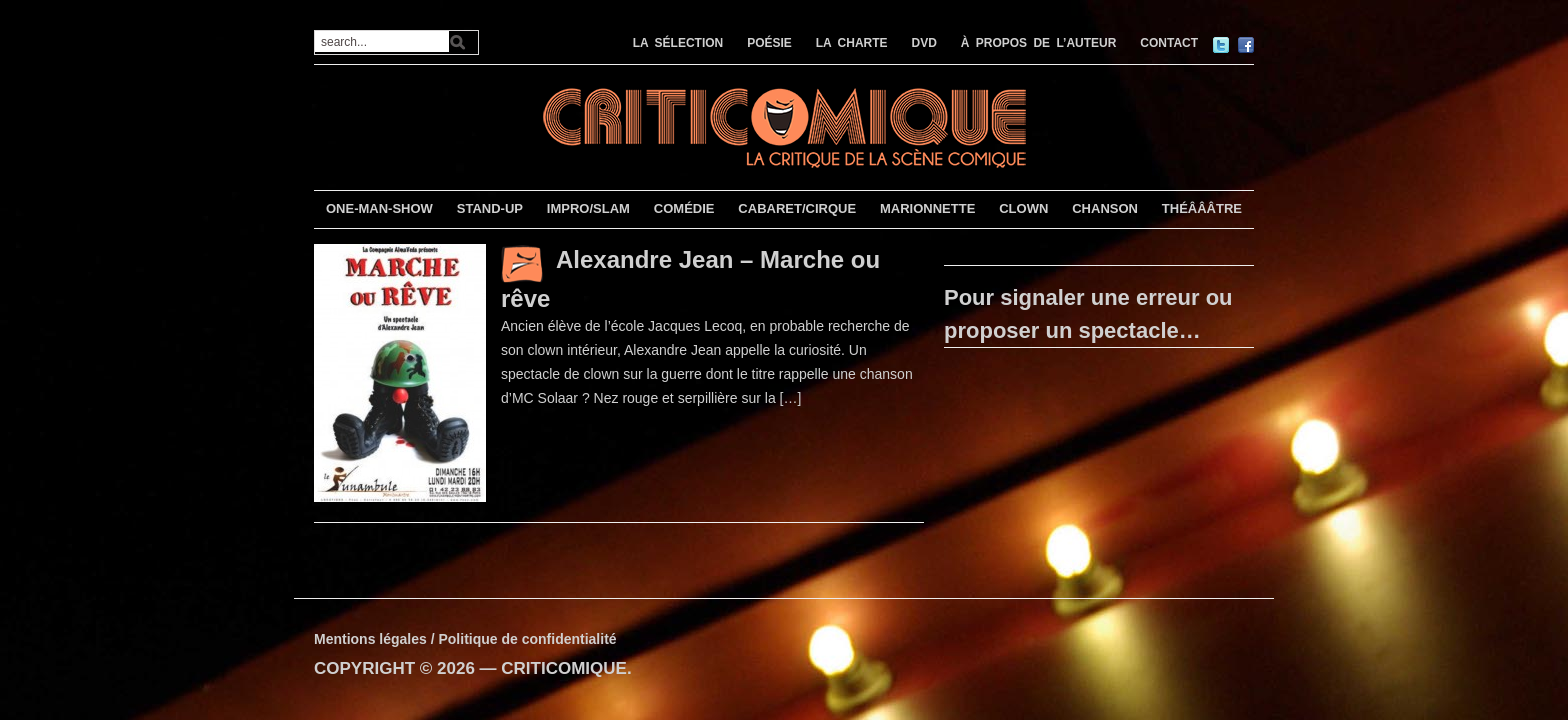 This screenshot has width=1568, height=720. What do you see at coordinates (852, 43) in the screenshot?
I see `LA CHARTE` at bounding box center [852, 43].